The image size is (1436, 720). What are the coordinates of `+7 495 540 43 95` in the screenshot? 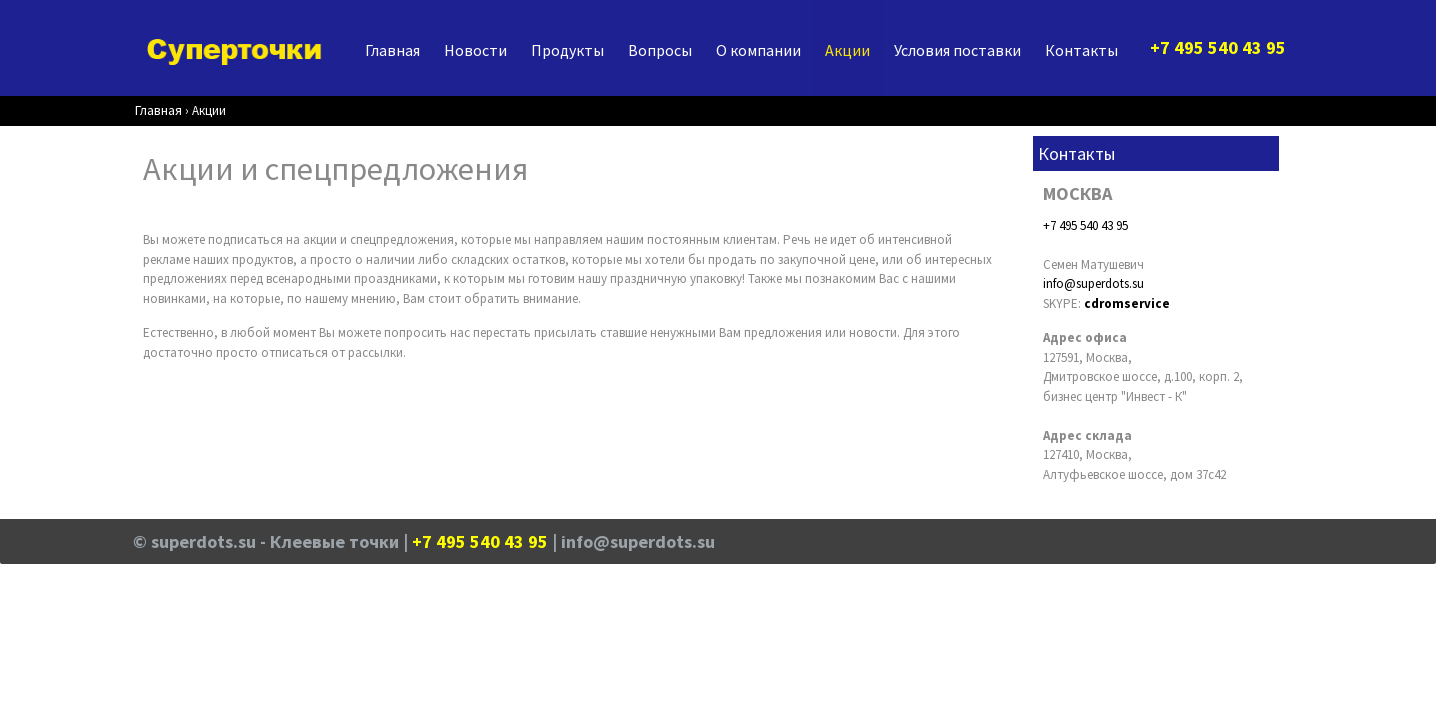 It's located at (1085, 225).